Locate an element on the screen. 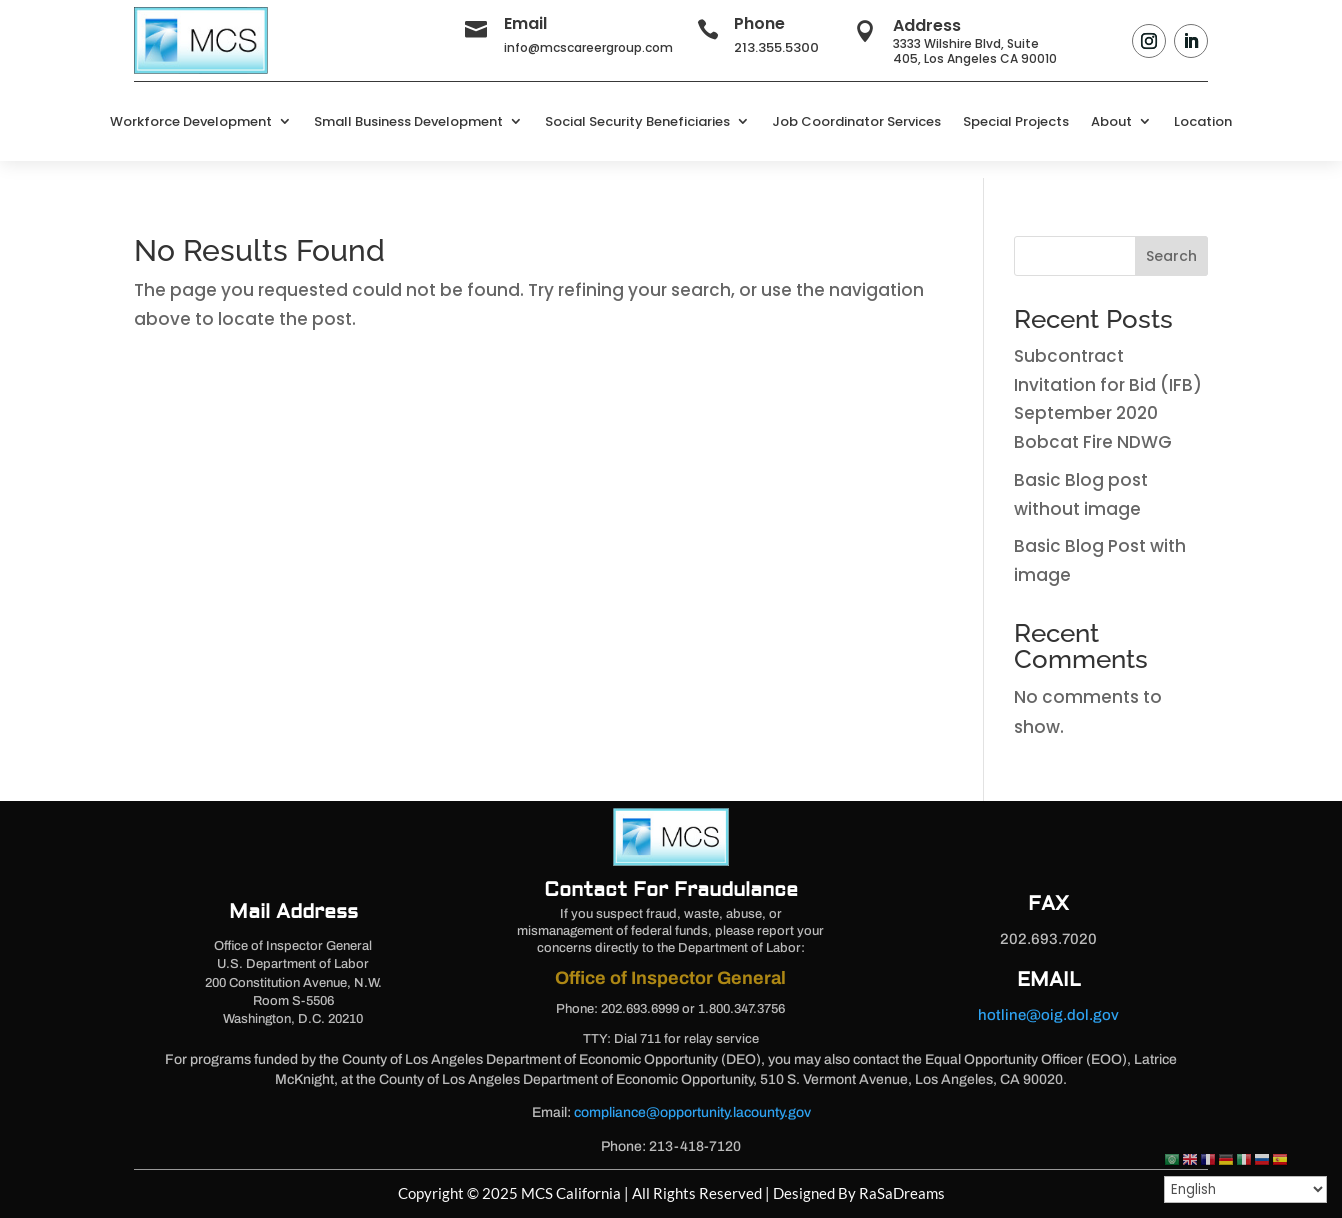 Image resolution: width=1342 pixels, height=1218 pixels. hotline@oig.dol.gov is located at coordinates (1048, 1015).